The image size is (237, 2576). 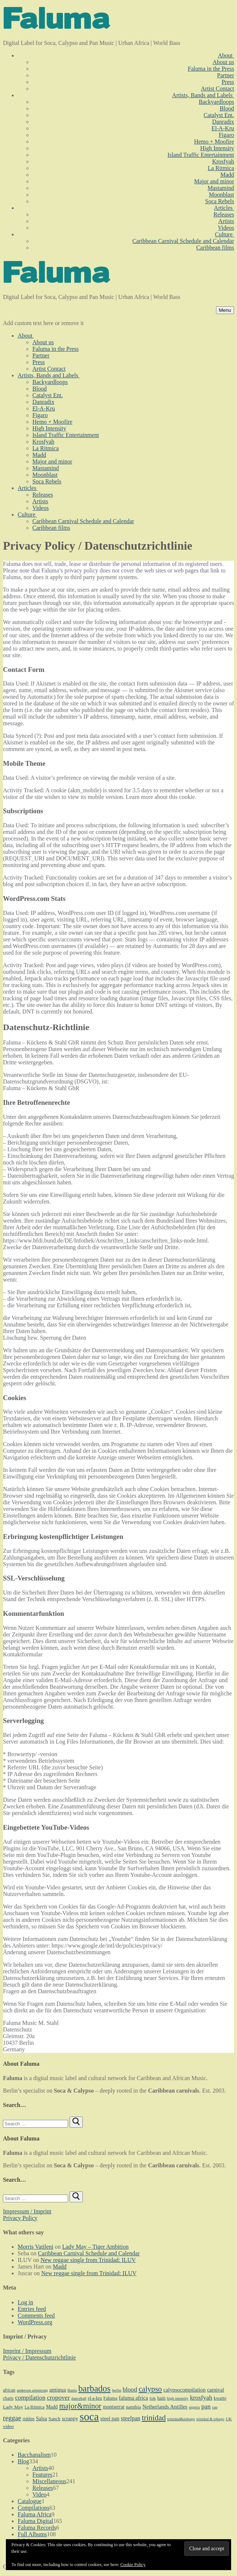 I want to click on Faluma Records, so click(x=37, y=2527).